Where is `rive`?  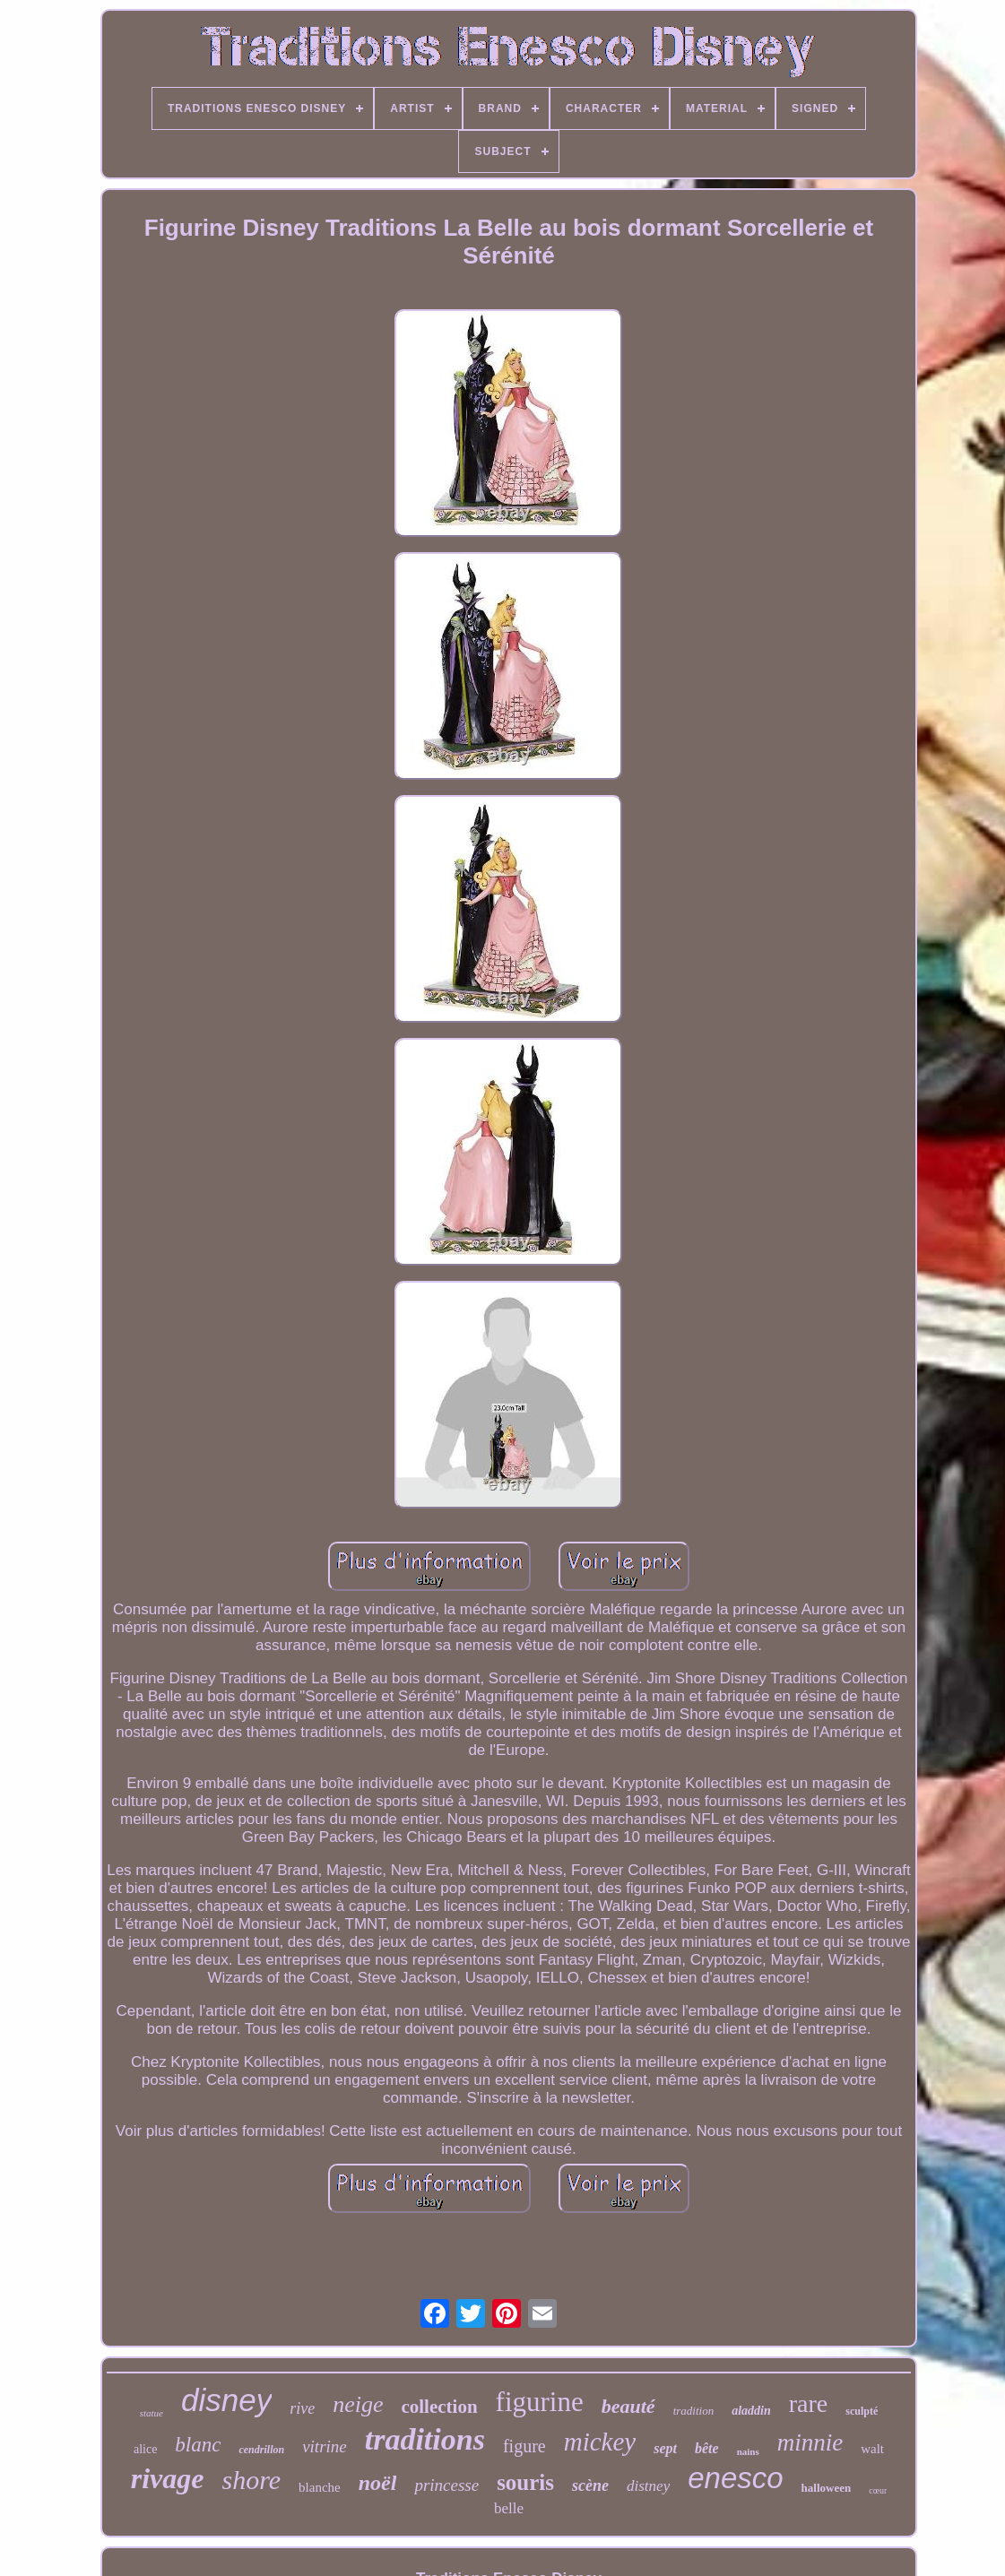
rive is located at coordinates (302, 2408).